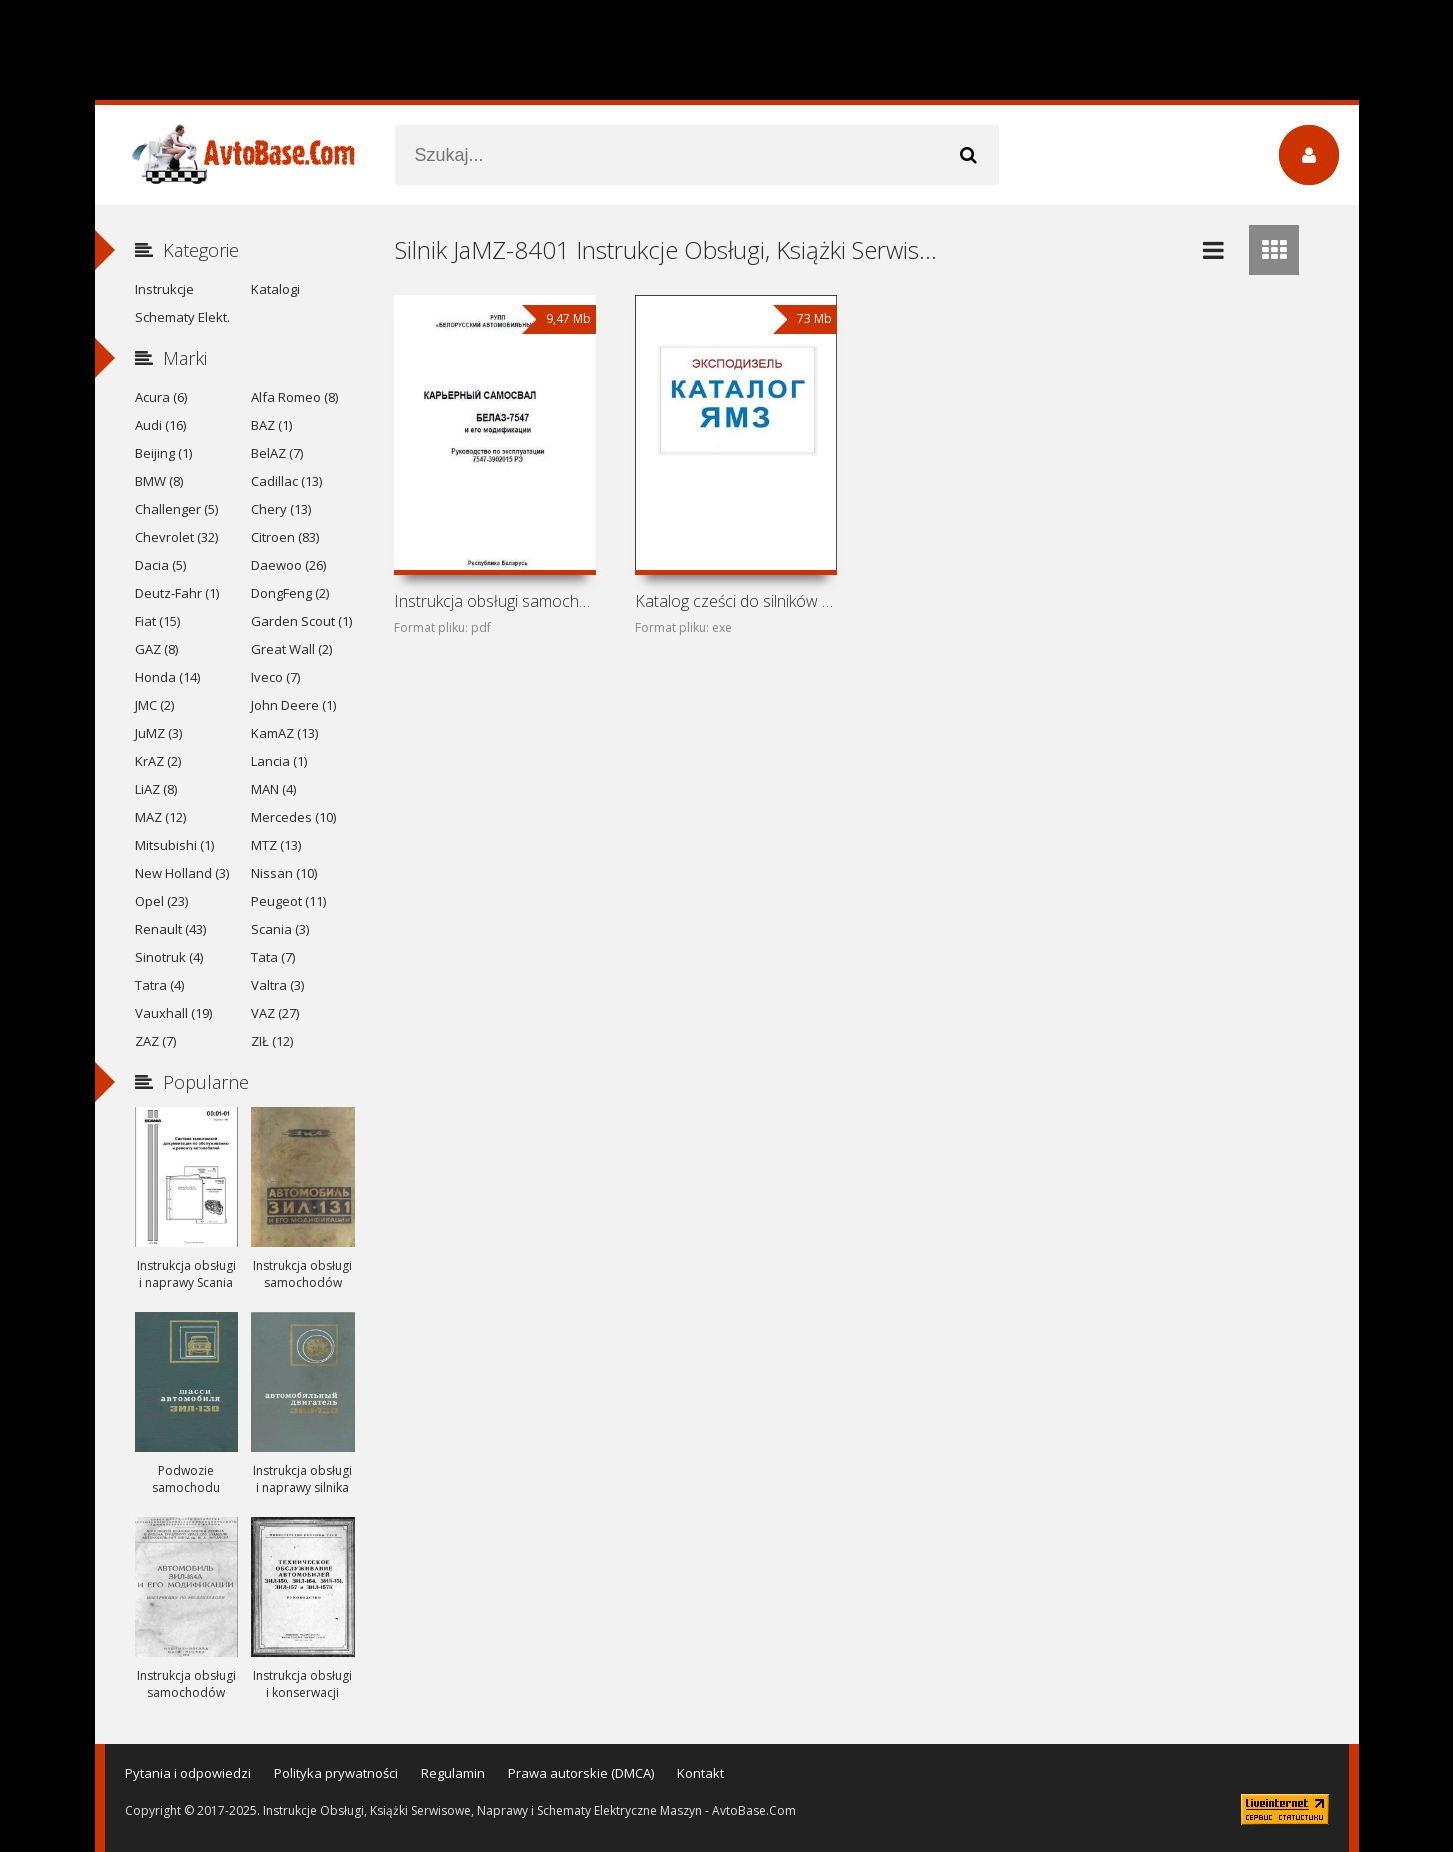  What do you see at coordinates (281, 509) in the screenshot?
I see `Chery (13)` at bounding box center [281, 509].